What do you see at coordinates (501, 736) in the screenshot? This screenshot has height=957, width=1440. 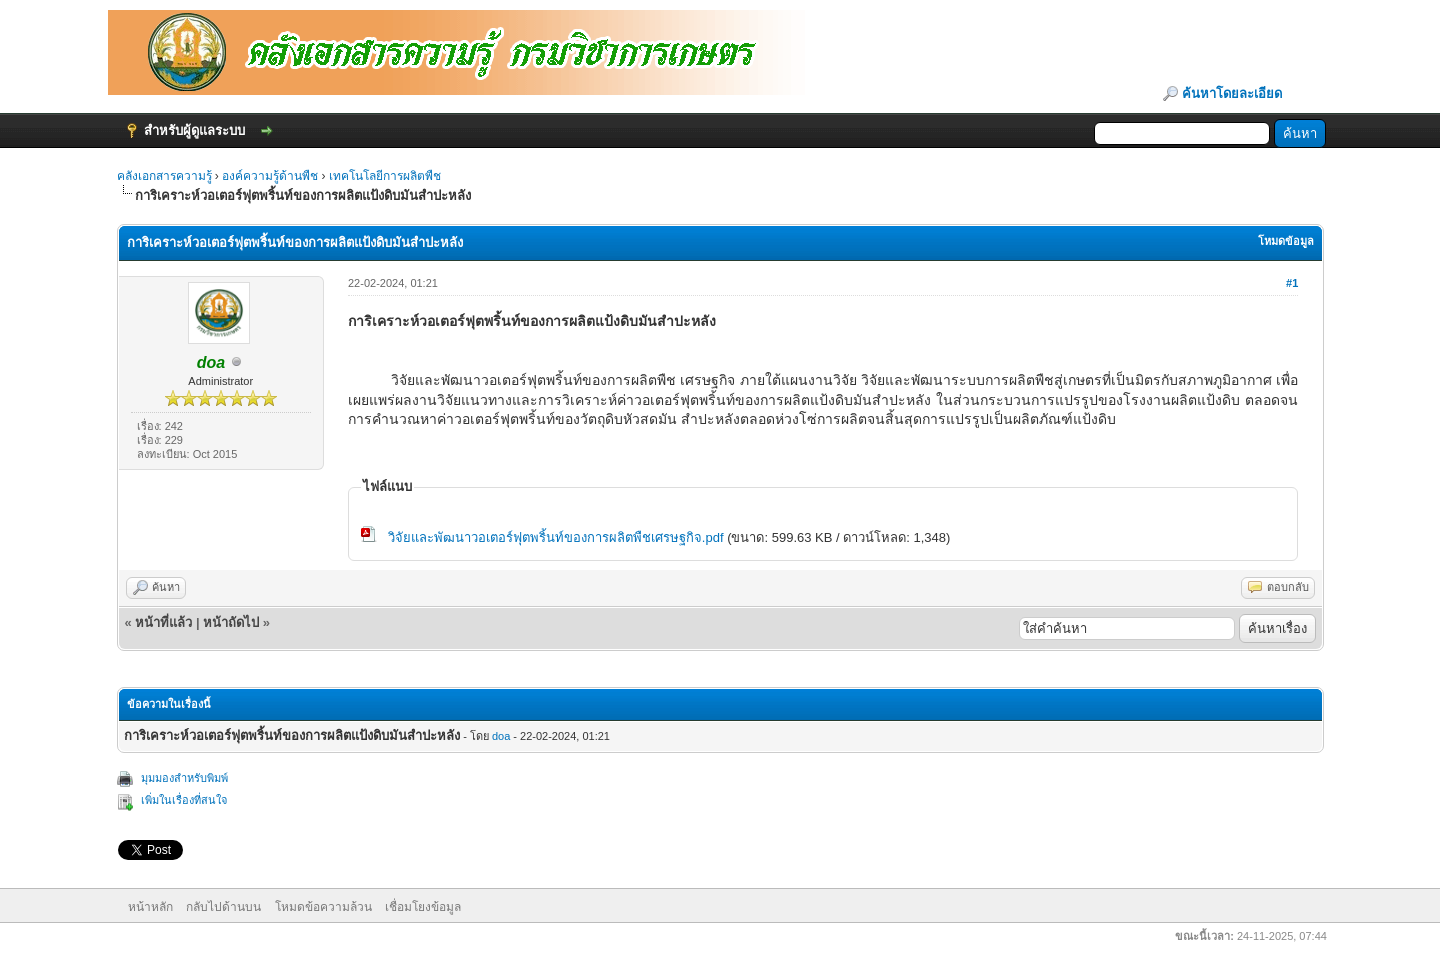 I see `doa` at bounding box center [501, 736].